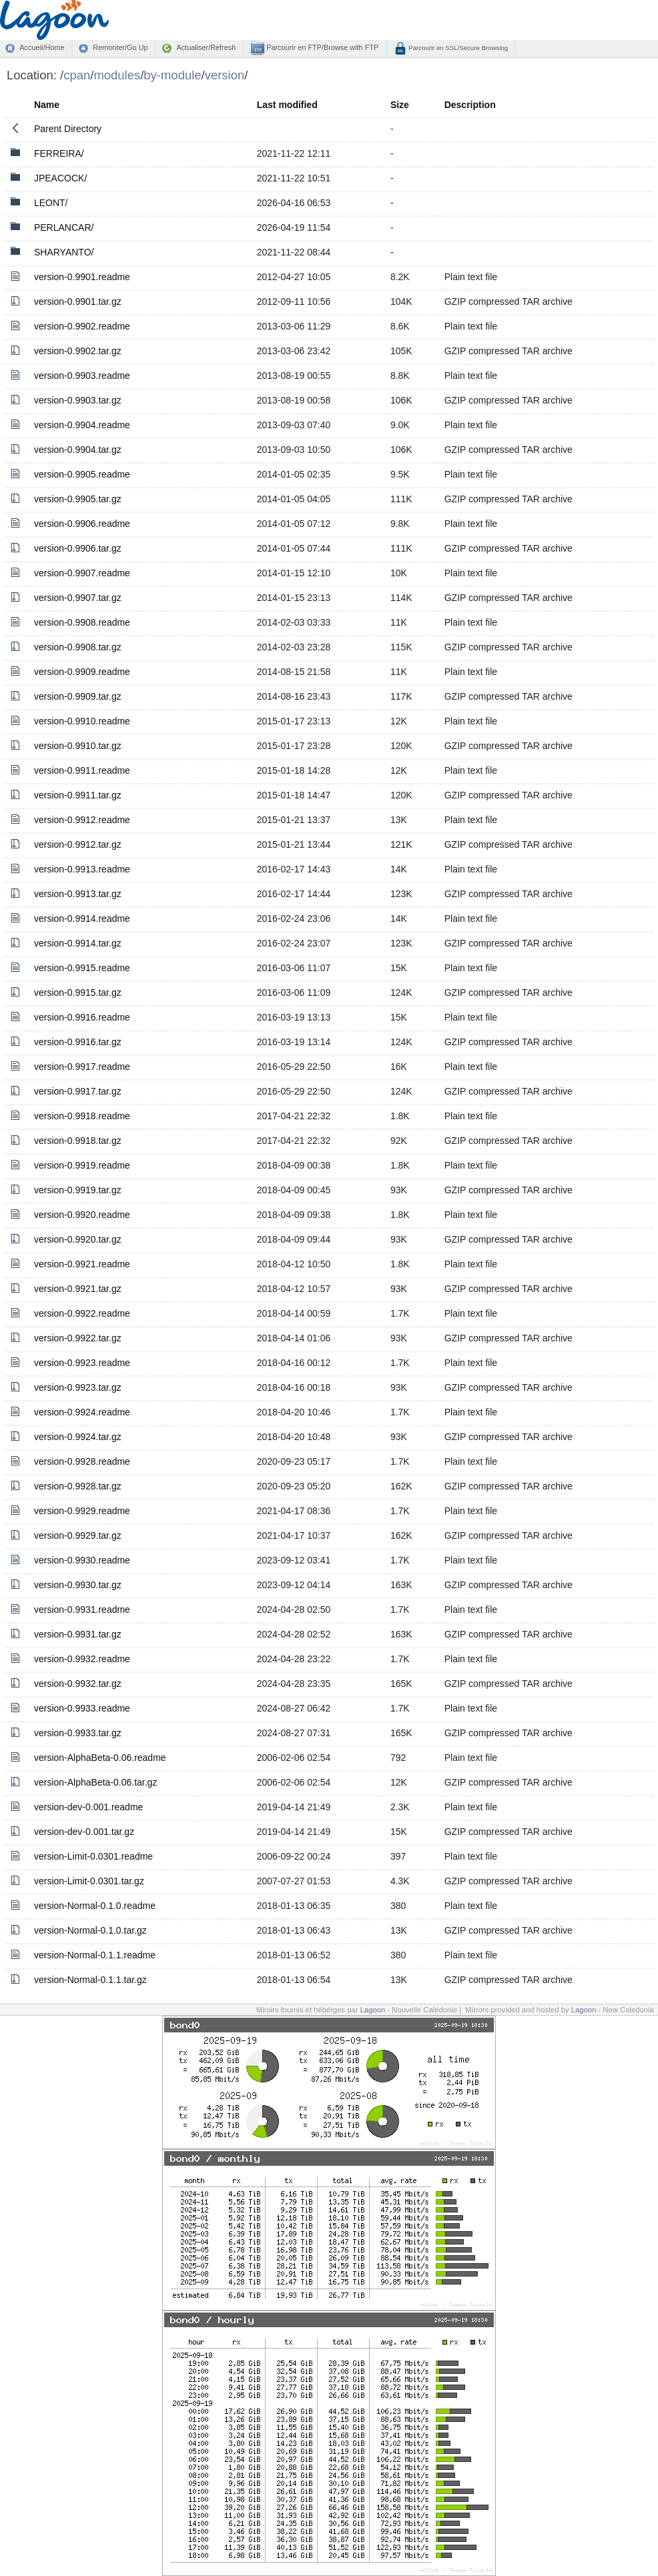  Describe the element at coordinates (82, 474) in the screenshot. I see `version-0.9905.readme` at that location.